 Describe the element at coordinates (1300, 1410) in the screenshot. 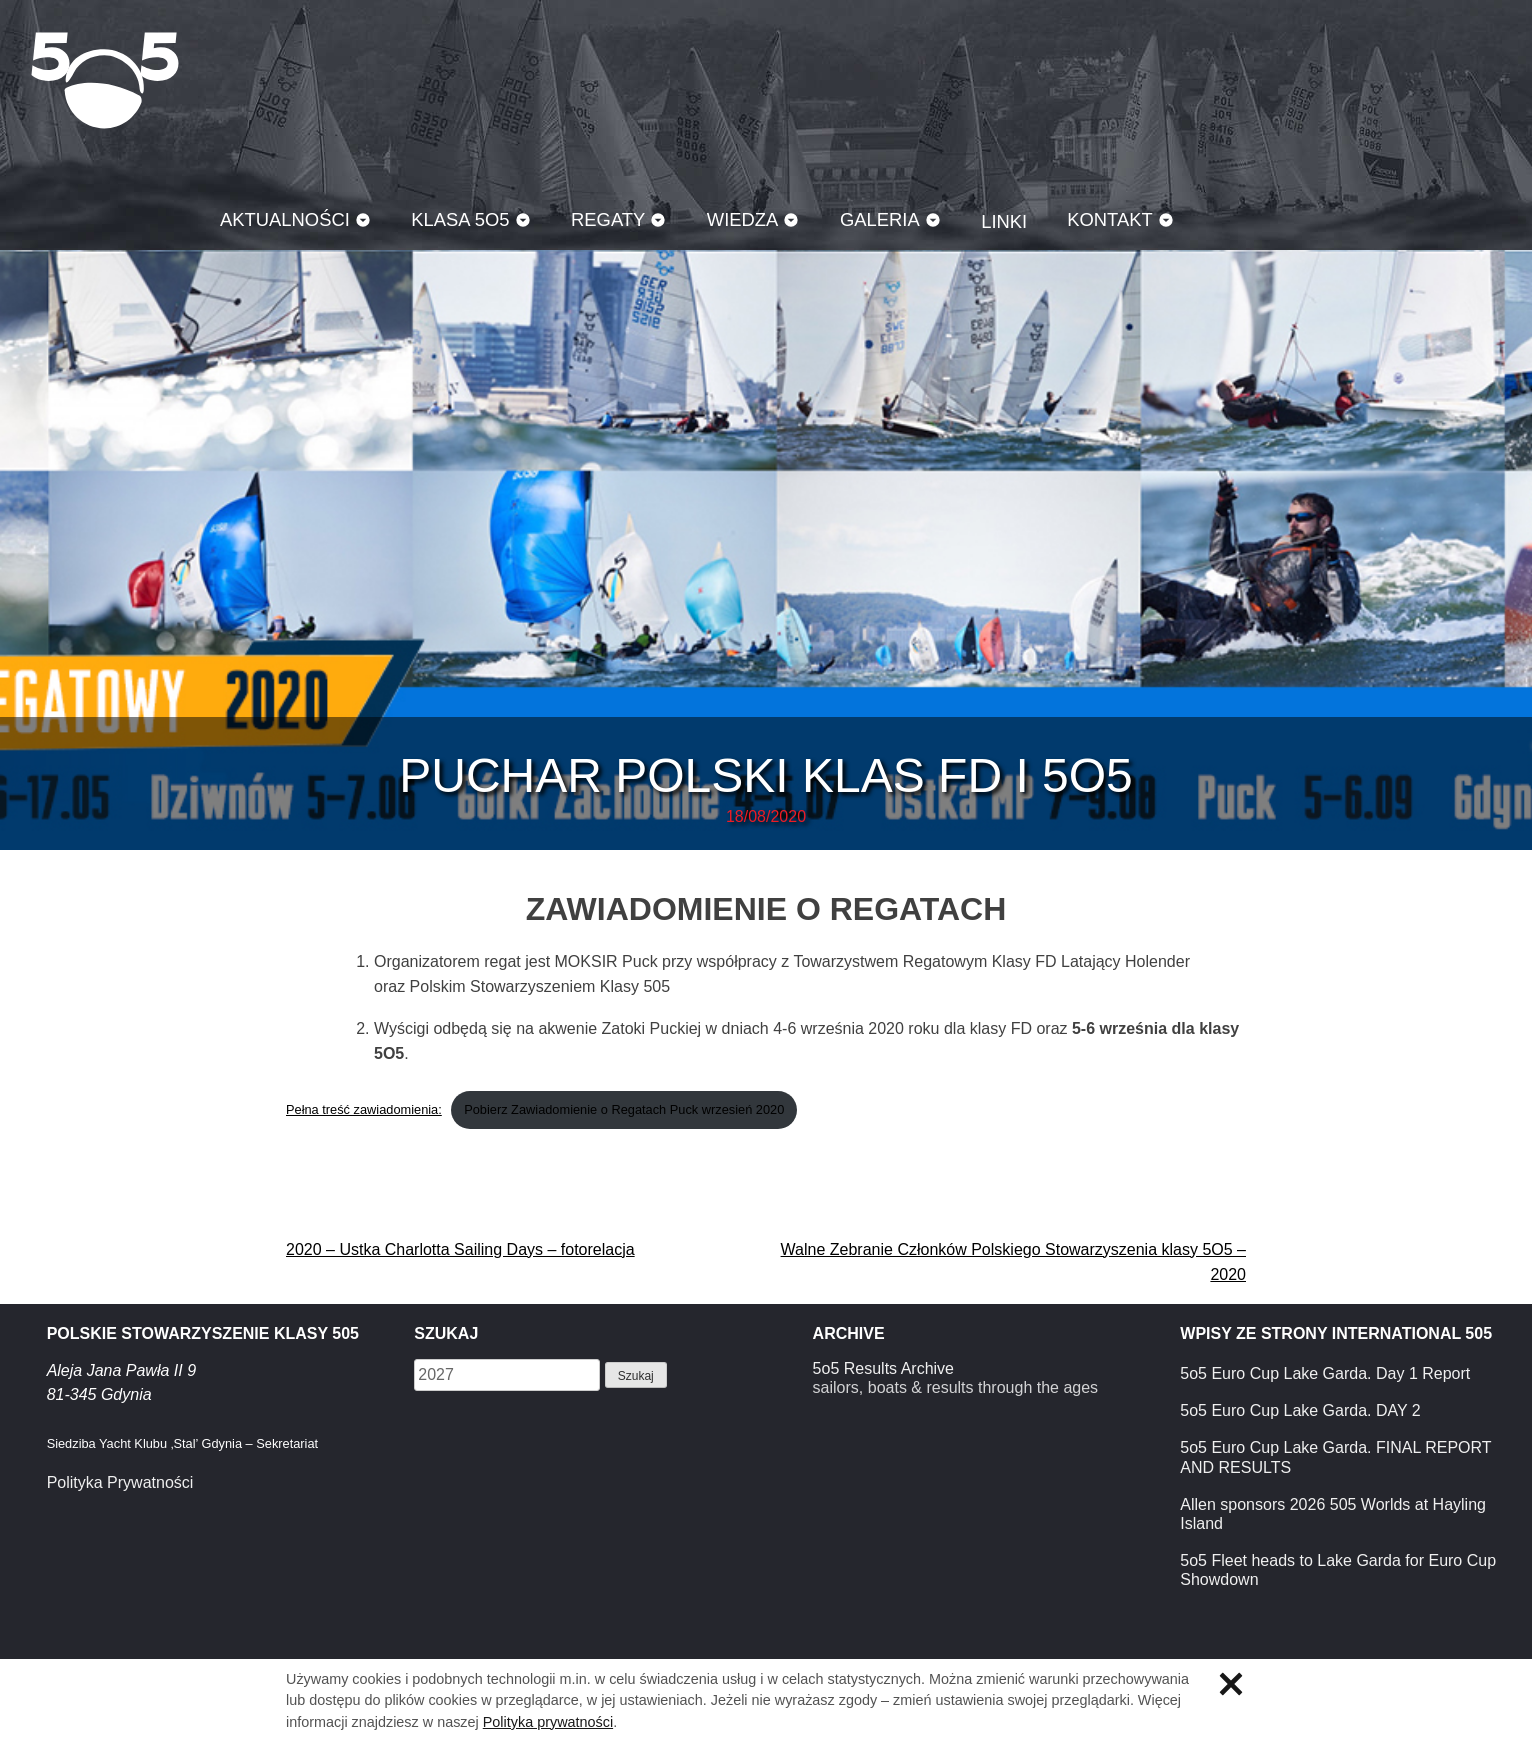

I see `5o5 Euro Cup Lake Garda. DAY 2` at that location.